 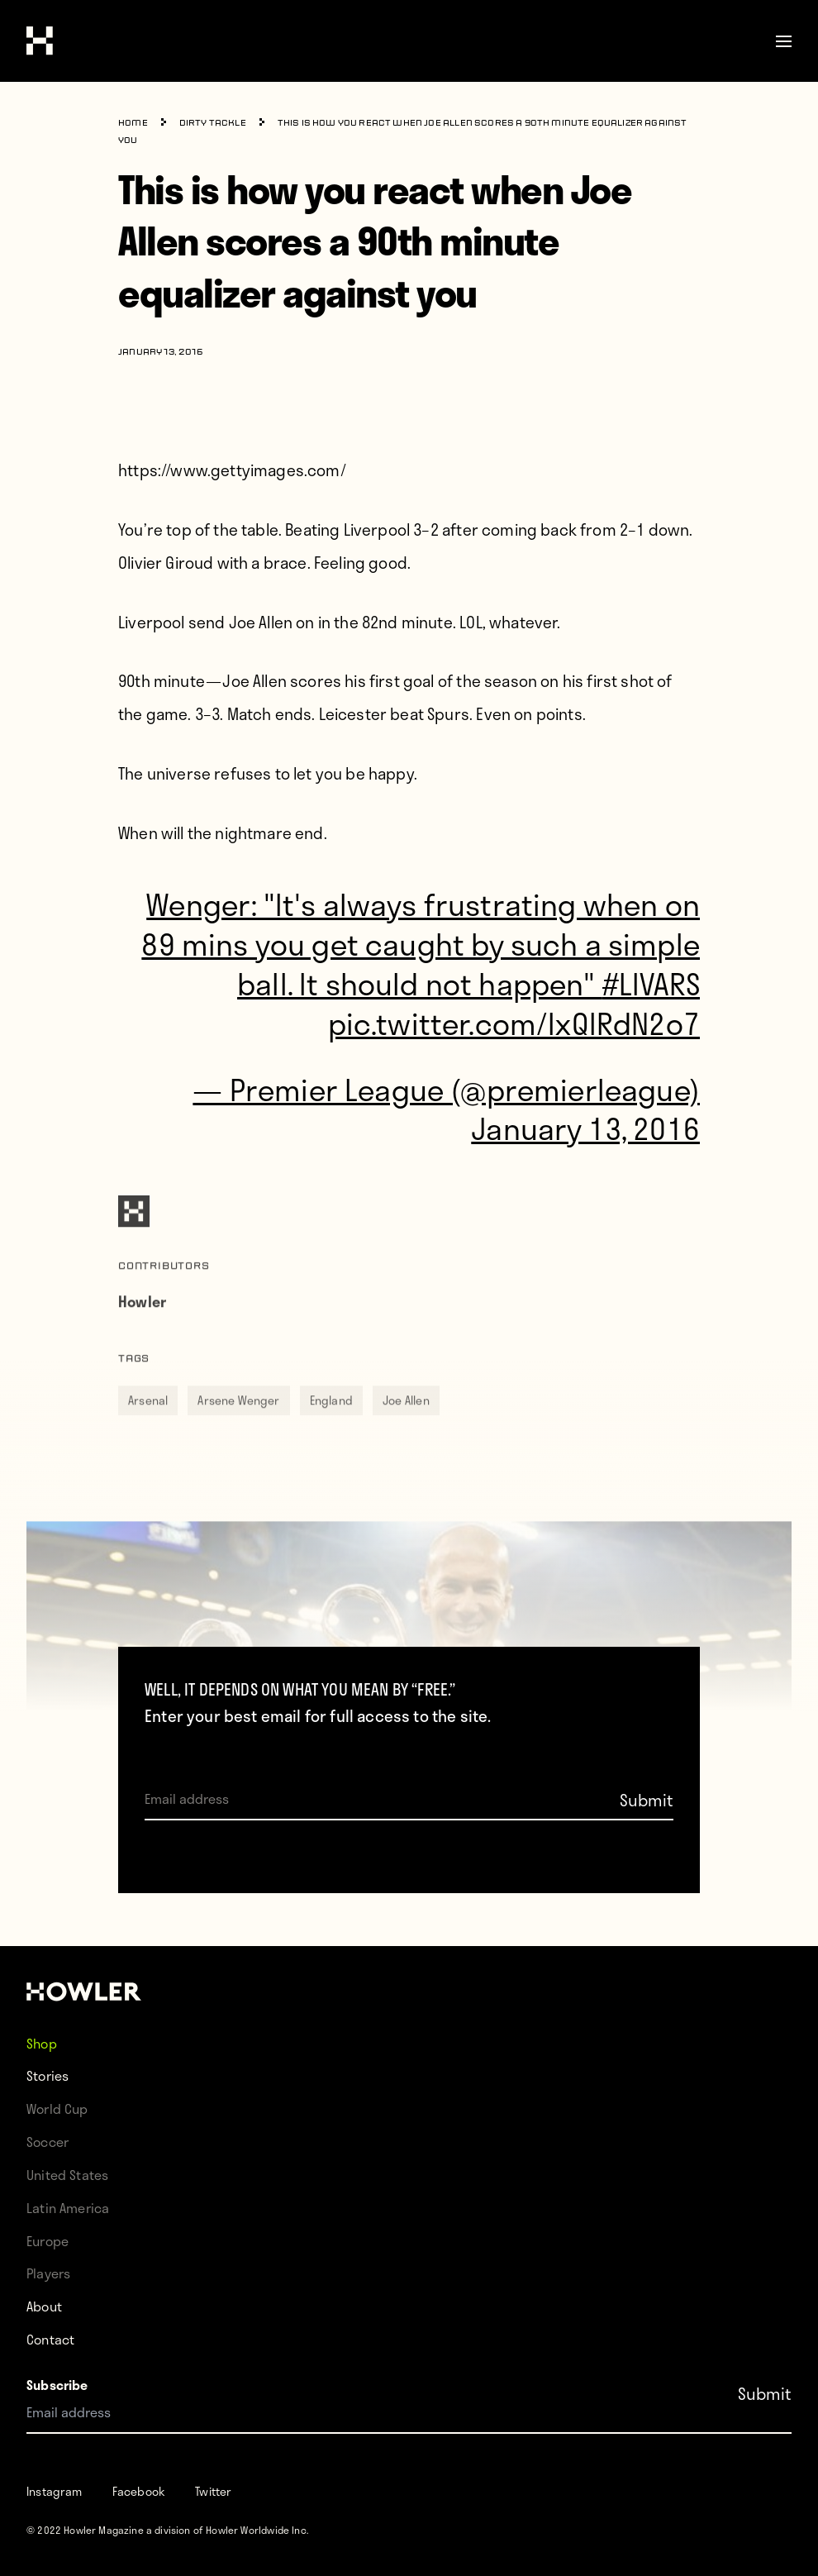 I want to click on Facebook, so click(x=138, y=2491).